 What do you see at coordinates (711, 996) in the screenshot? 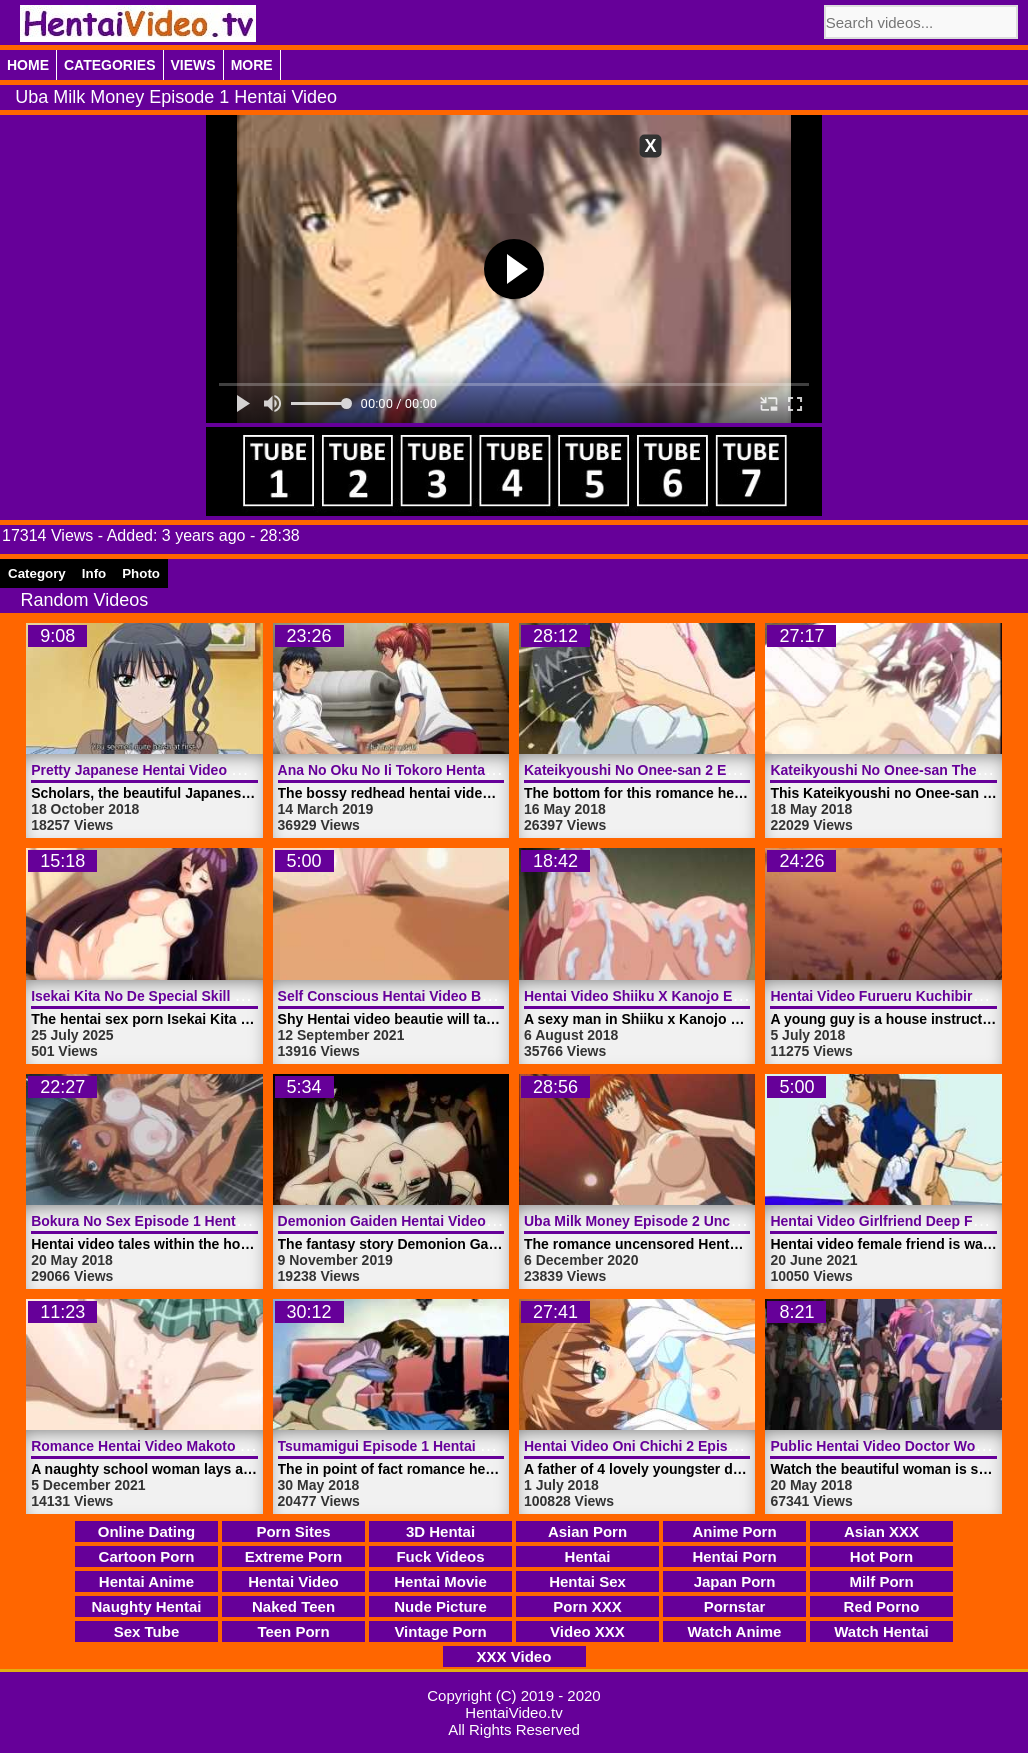
I see `Hentai Video Shiiku X Kanojo Episode 3 | HentaiVideo.tv` at bounding box center [711, 996].